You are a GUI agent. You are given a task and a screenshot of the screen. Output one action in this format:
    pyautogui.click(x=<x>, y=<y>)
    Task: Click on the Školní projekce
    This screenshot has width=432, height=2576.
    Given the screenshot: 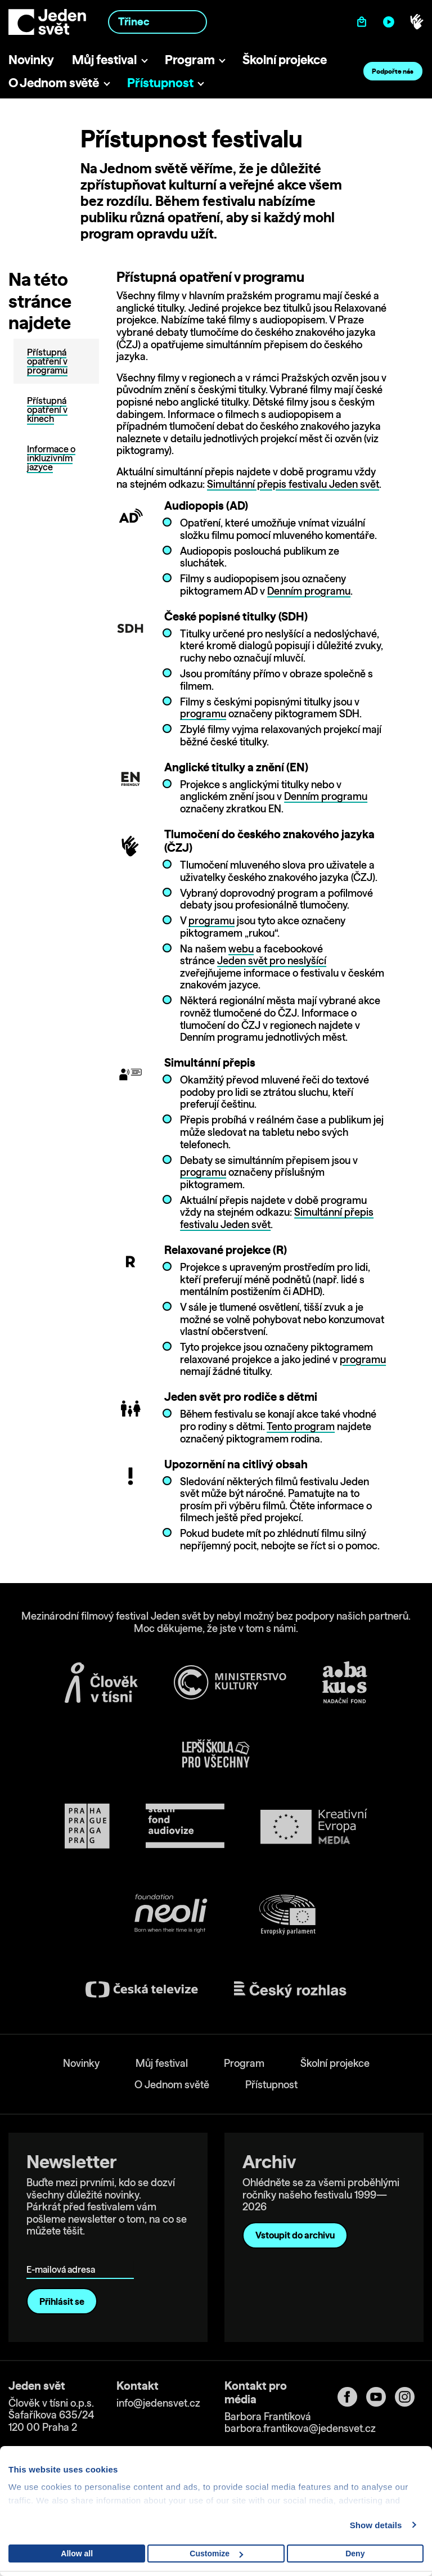 What is the action you would take?
    pyautogui.click(x=284, y=59)
    